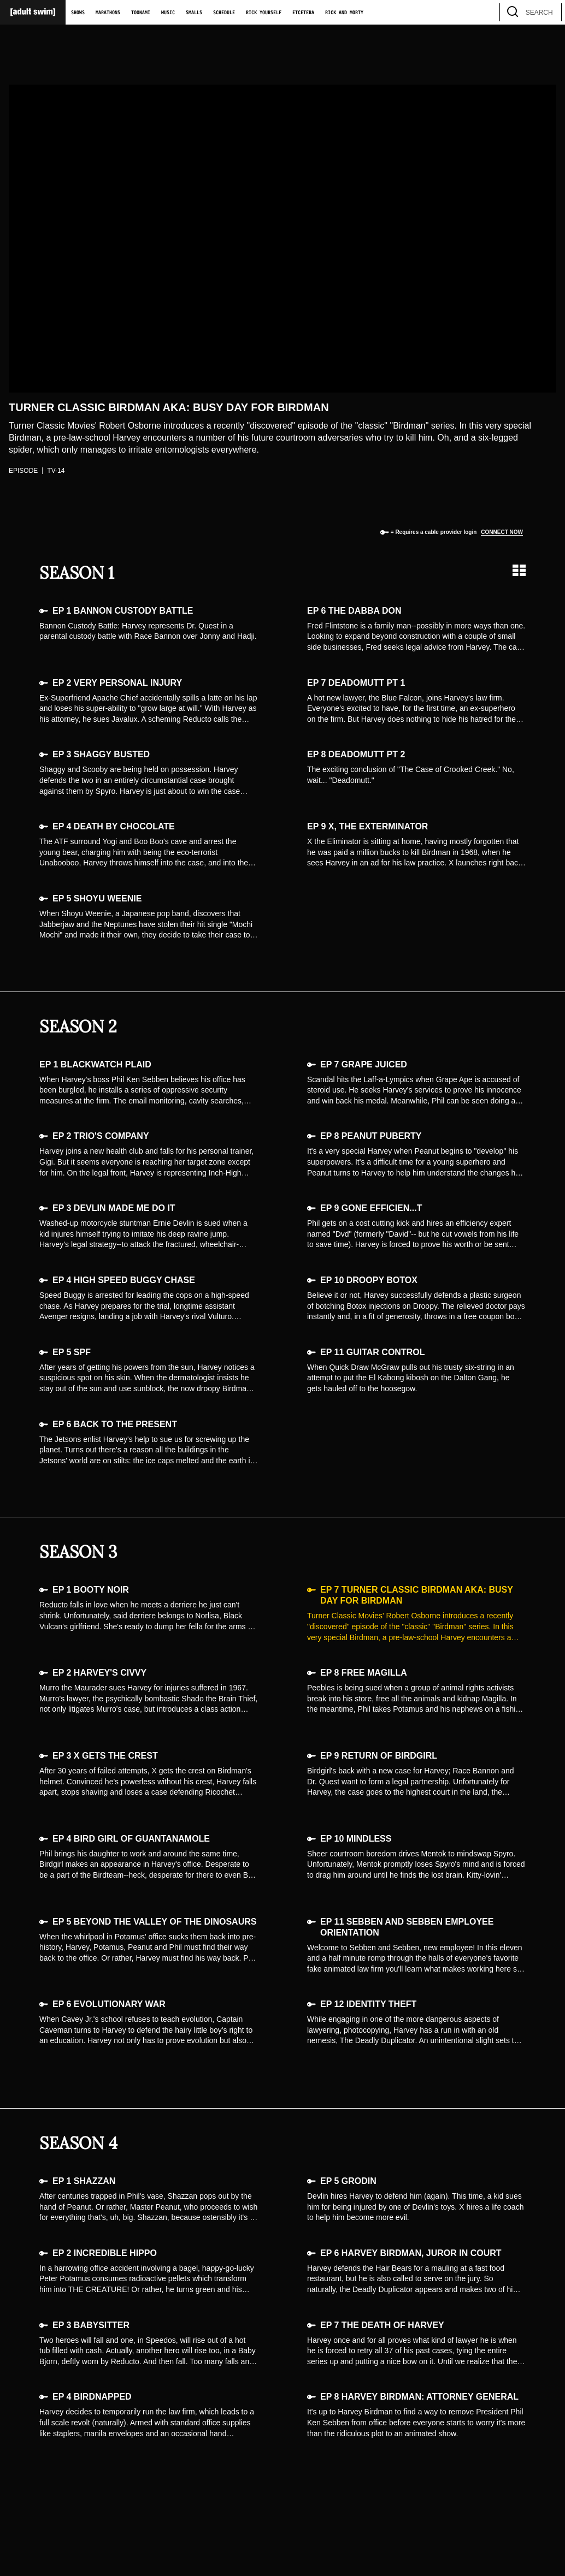  What do you see at coordinates (78, 12) in the screenshot?
I see `Shows` at bounding box center [78, 12].